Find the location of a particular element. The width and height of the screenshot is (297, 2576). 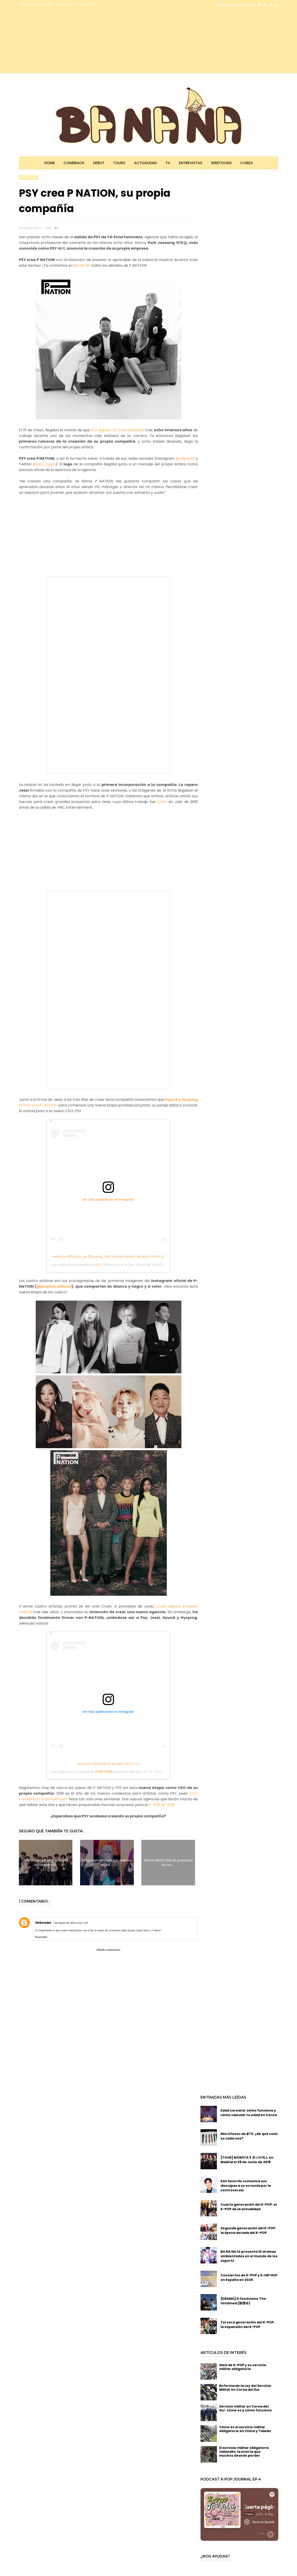

#welcome @hyunah_aa @hyojong_1994 #hyunah #edawn #pnation #피네이션 is located at coordinates (108, 1256).